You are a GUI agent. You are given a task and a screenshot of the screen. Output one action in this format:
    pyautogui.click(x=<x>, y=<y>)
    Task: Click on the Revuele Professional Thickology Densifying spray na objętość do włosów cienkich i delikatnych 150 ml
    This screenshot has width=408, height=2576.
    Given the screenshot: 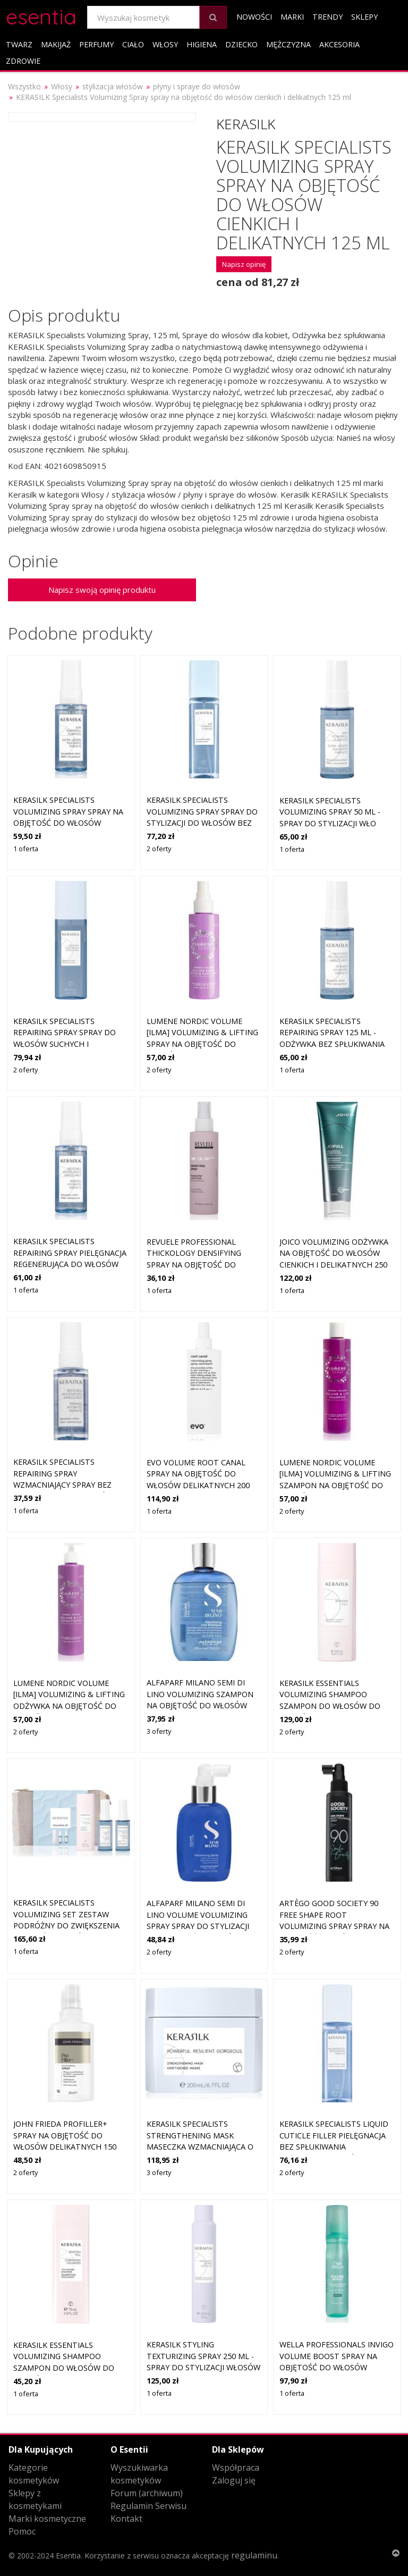 What is the action you would take?
    pyautogui.click(x=194, y=1265)
    